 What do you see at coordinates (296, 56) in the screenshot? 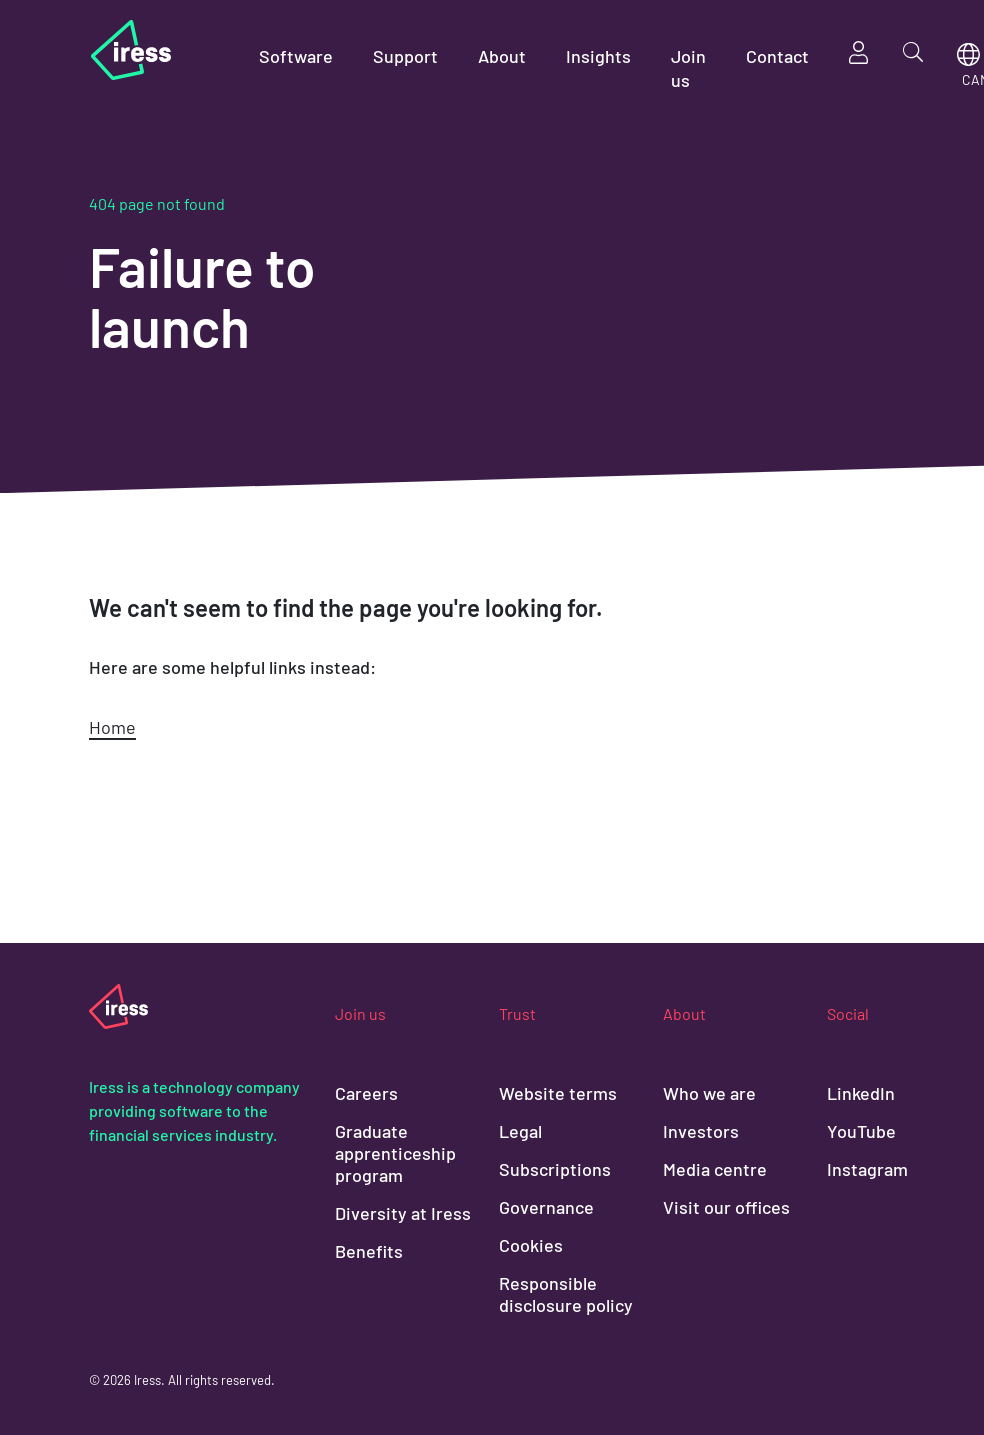
I see `Software` at bounding box center [296, 56].